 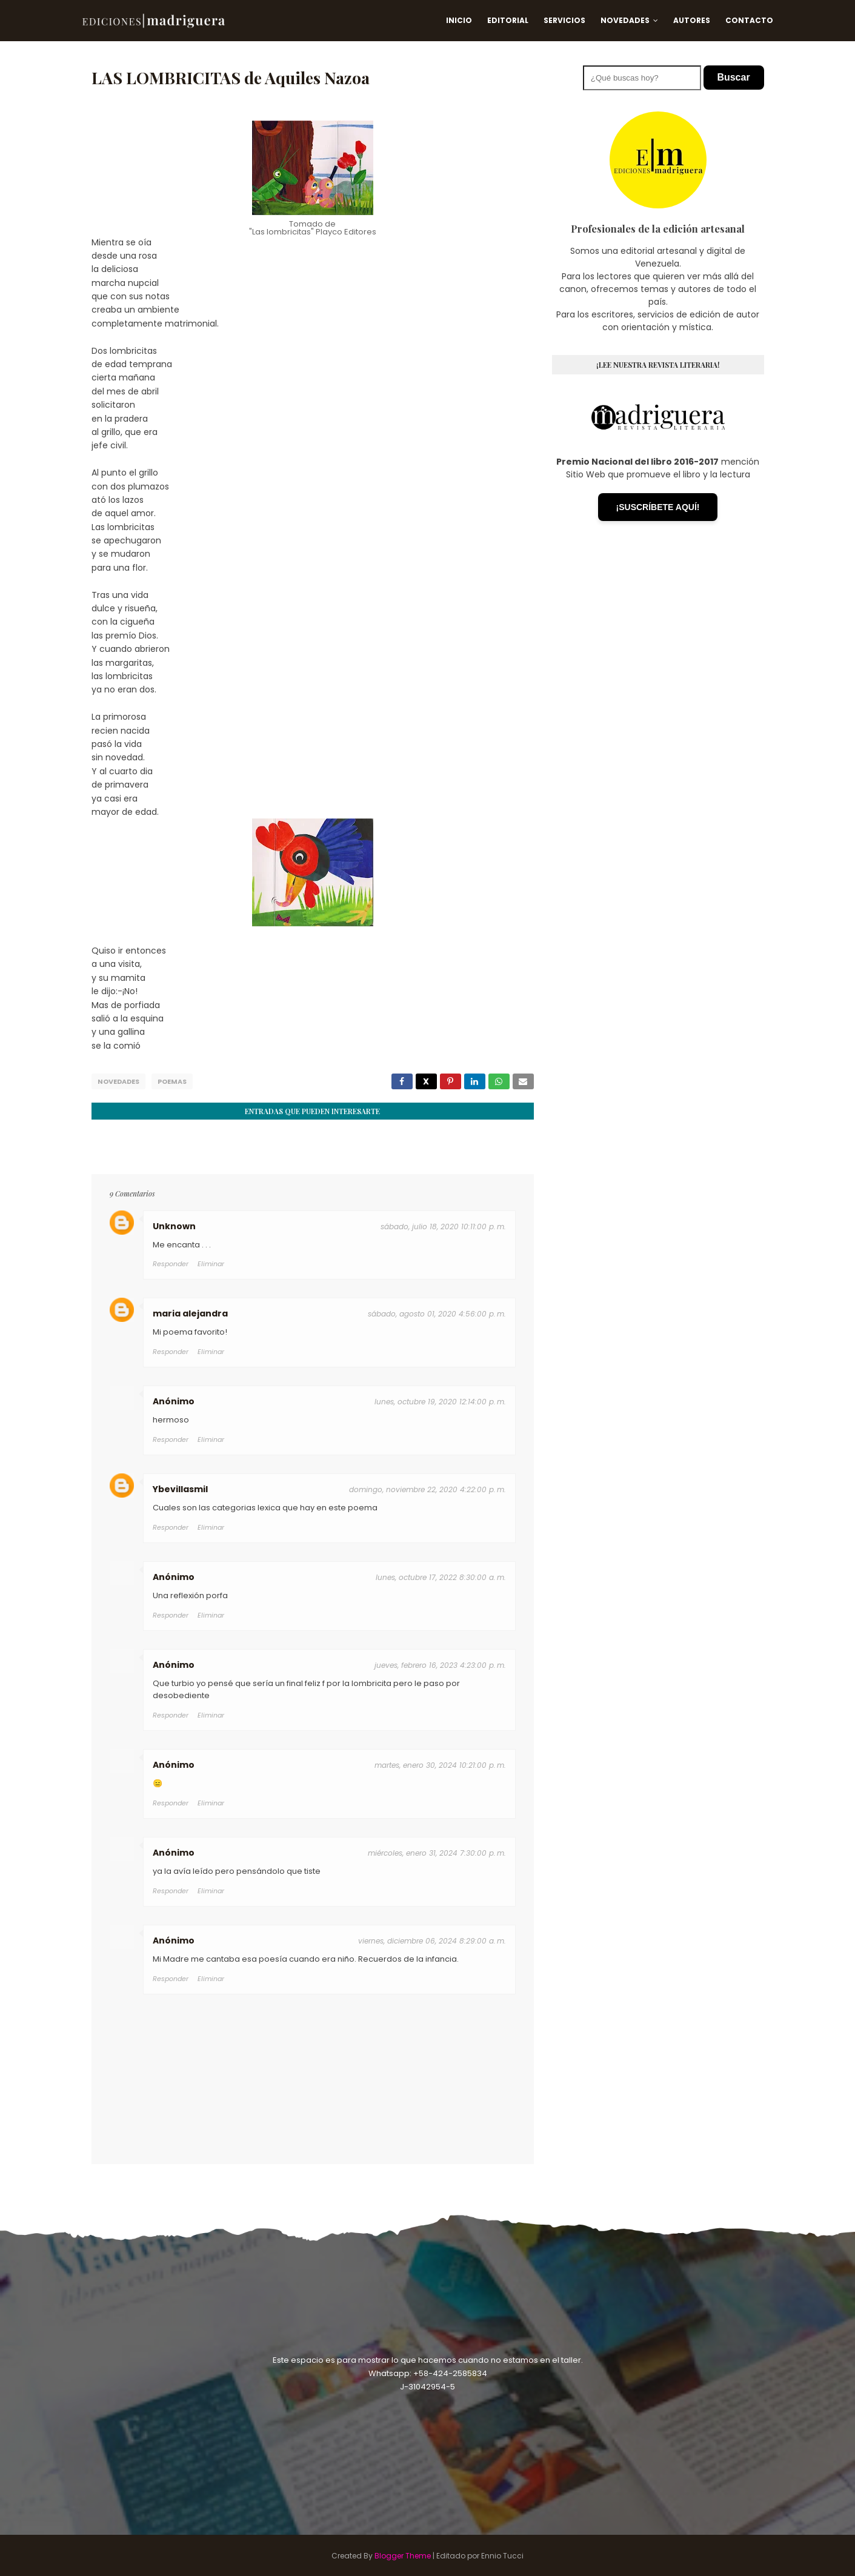 What do you see at coordinates (625, 20) in the screenshot?
I see `Novedades [menuitem]` at bounding box center [625, 20].